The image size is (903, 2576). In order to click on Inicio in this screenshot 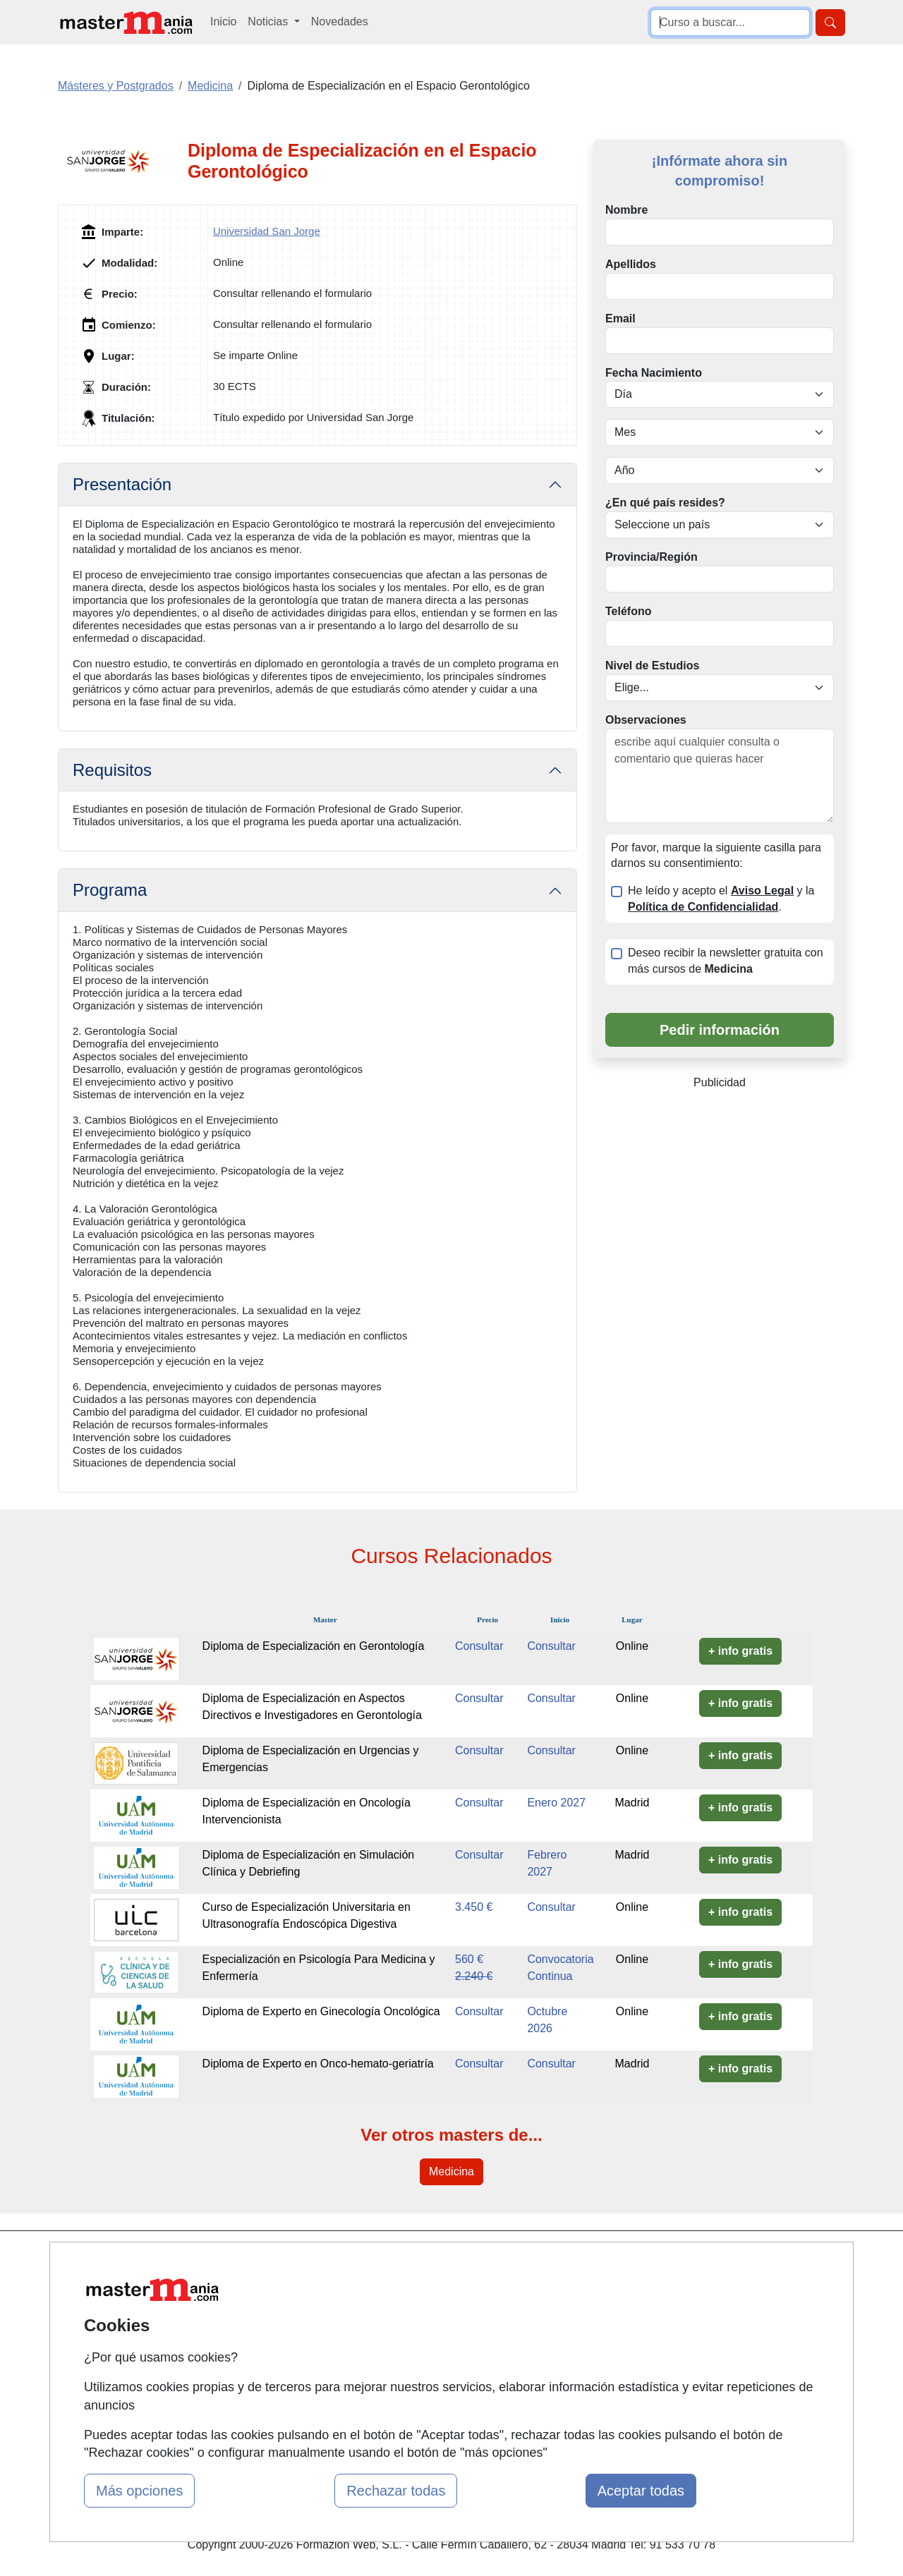, I will do `click(223, 22)`.